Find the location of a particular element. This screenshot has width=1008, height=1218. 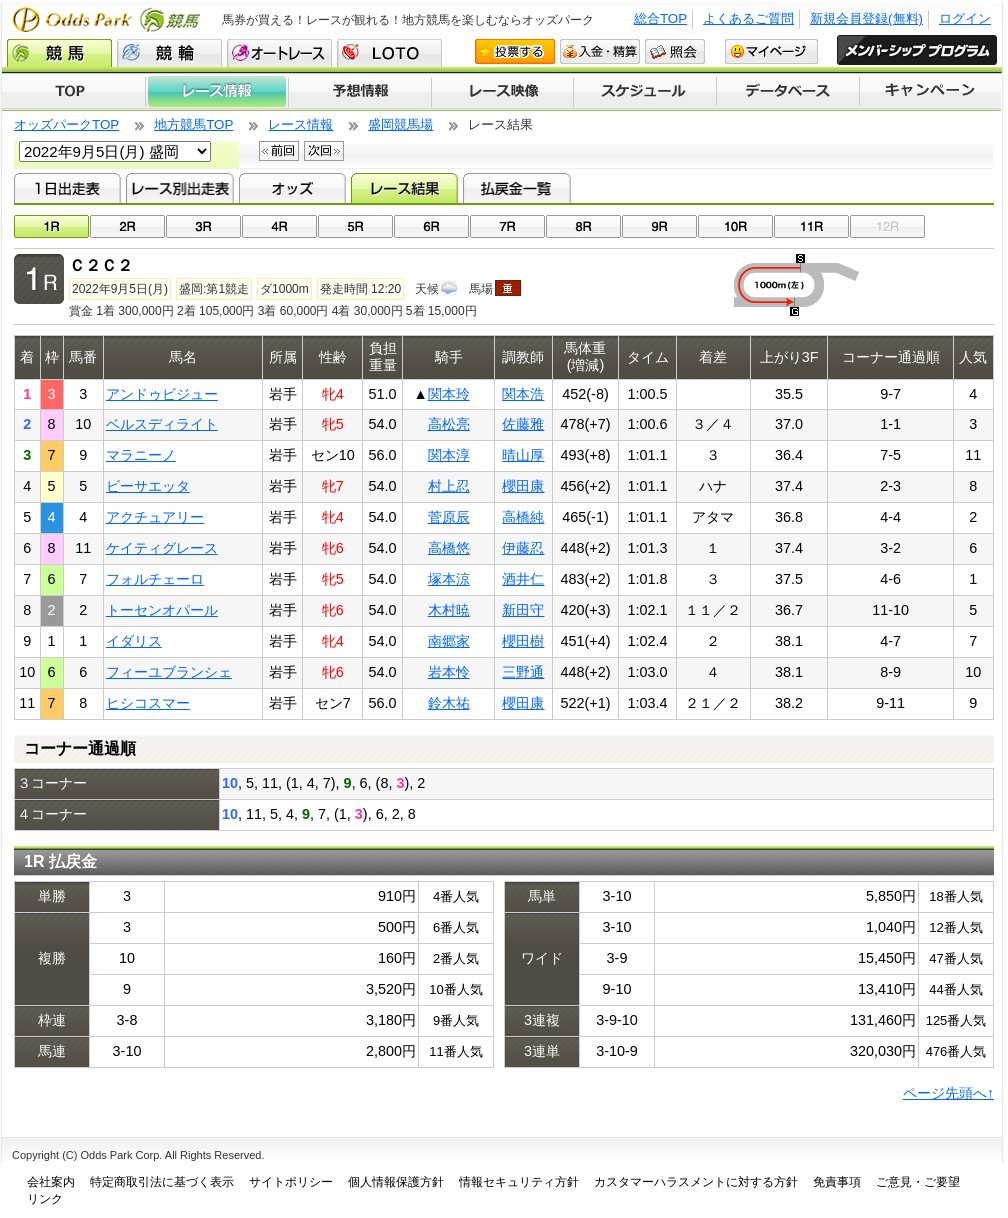

投票する is located at coordinates (515, 51).